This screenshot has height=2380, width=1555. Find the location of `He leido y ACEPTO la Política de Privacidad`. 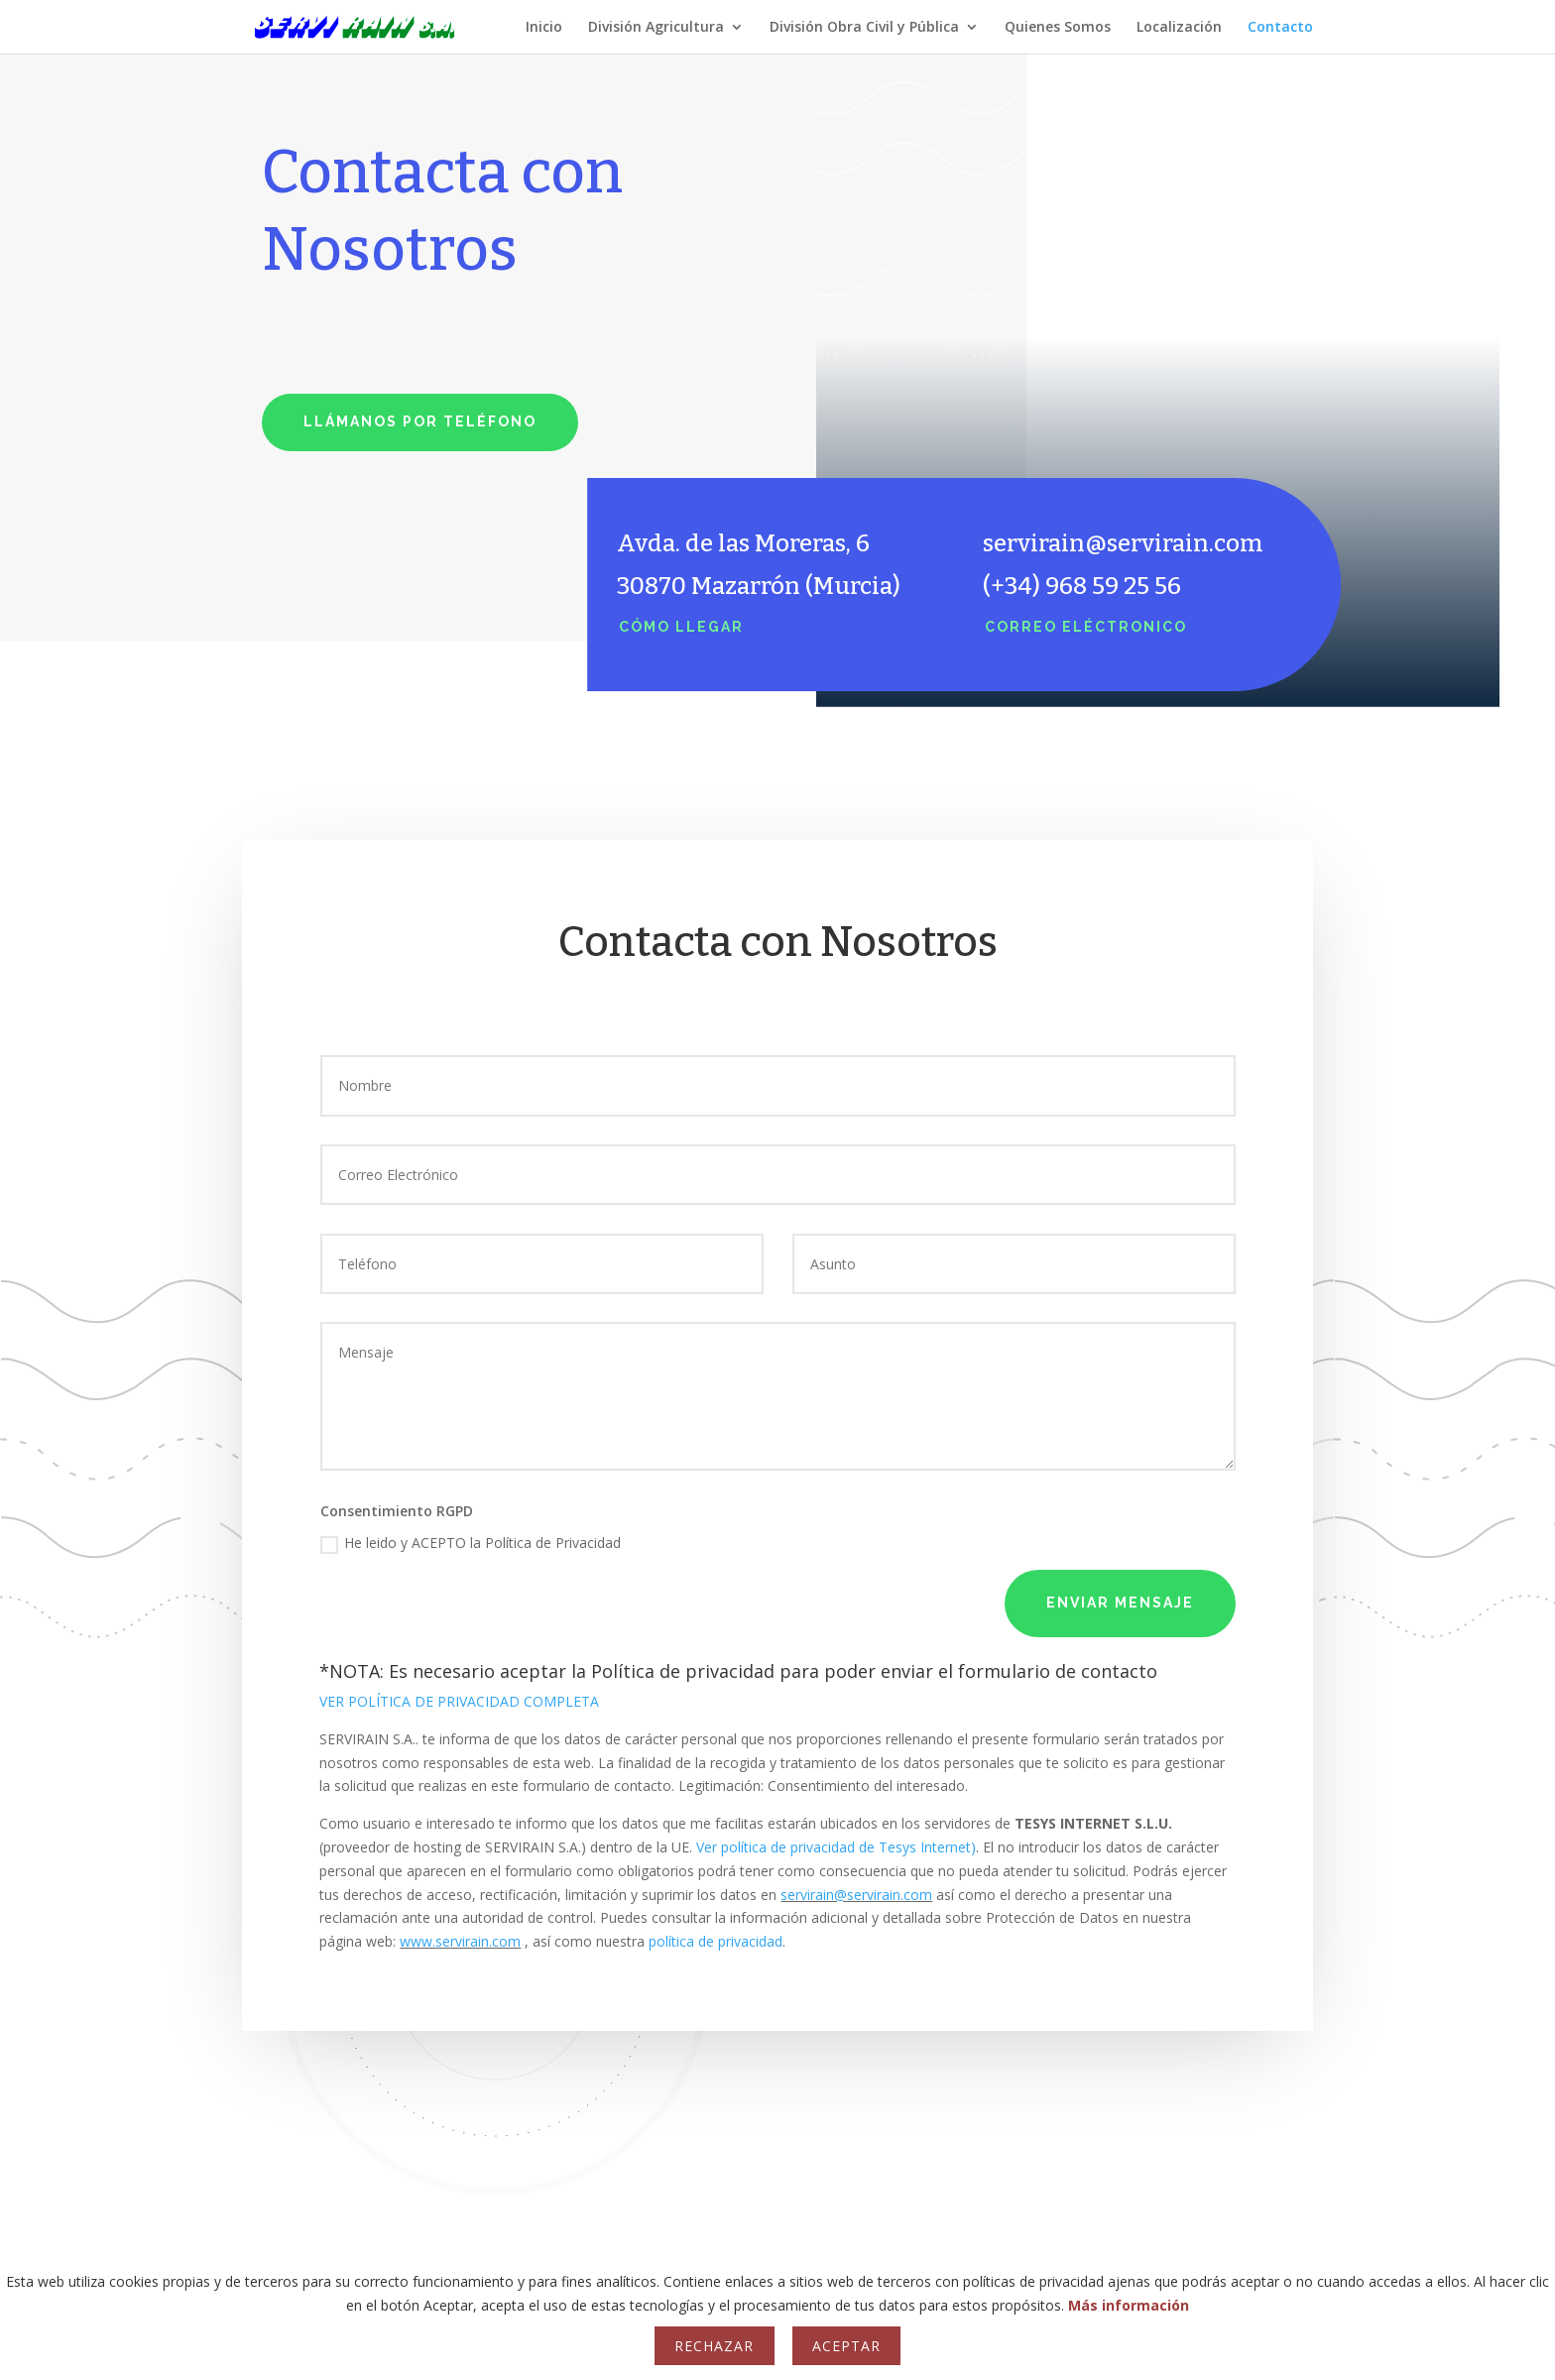

He leido y ACEPTO la Política de Privacidad is located at coordinates (470, 1543).